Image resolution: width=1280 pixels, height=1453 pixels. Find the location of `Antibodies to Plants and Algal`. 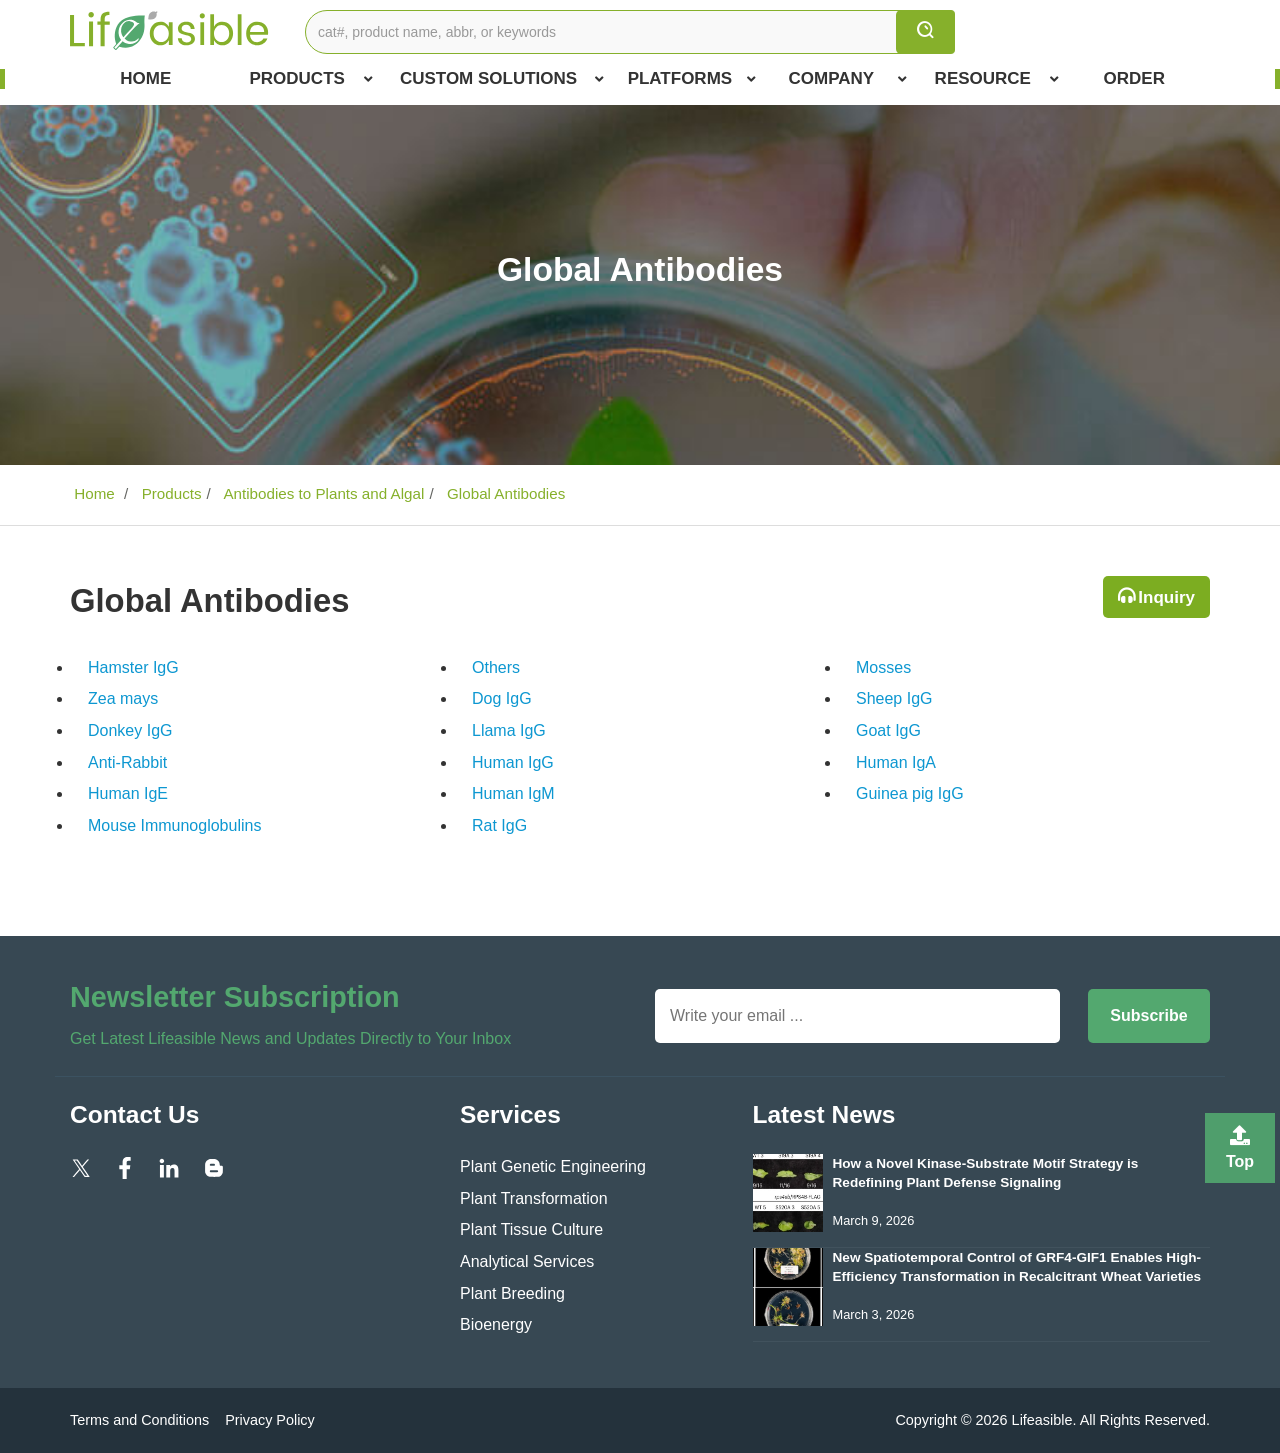

Antibodies to Plants and Algal is located at coordinates (322, 493).